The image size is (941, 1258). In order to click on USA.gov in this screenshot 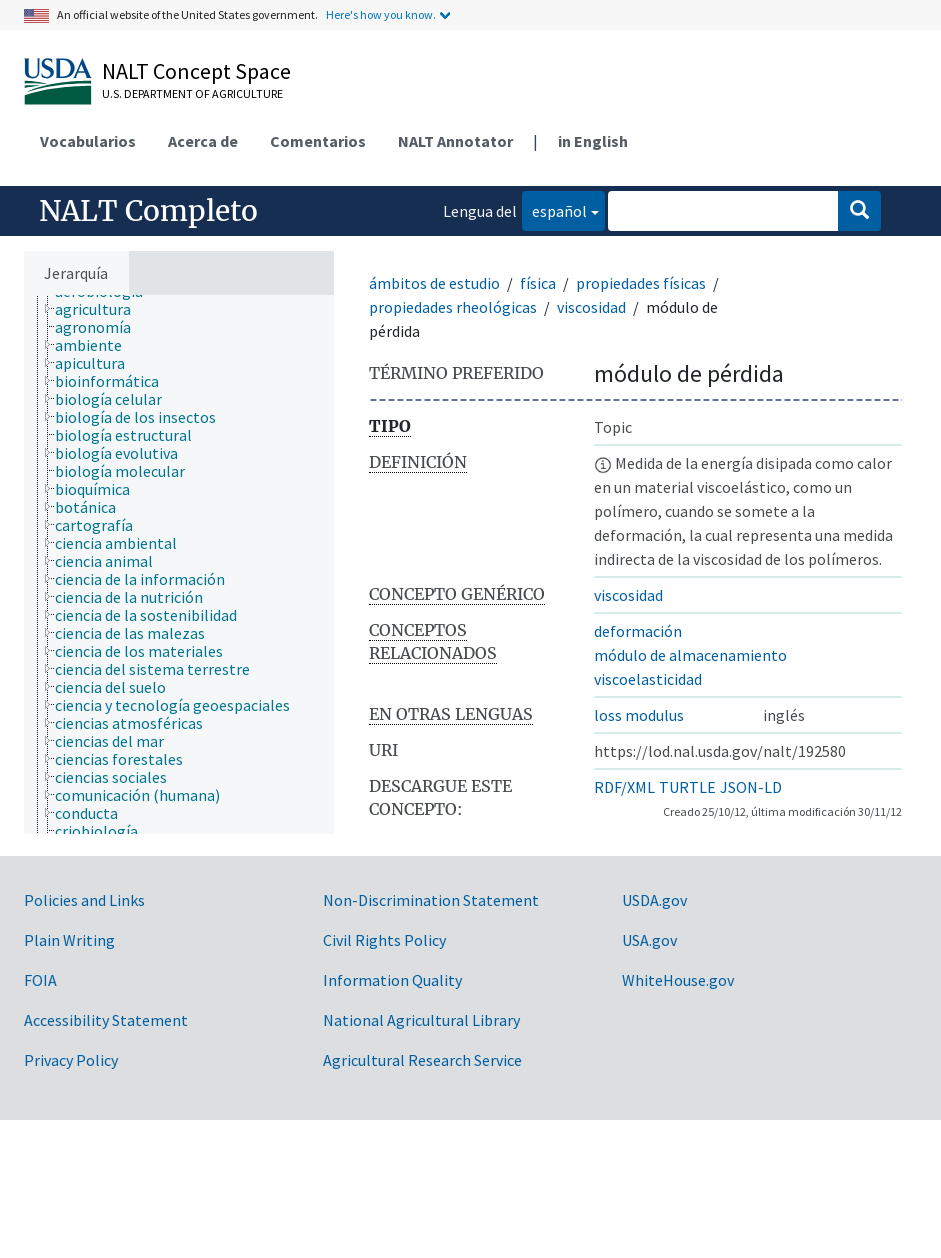, I will do `click(649, 940)`.